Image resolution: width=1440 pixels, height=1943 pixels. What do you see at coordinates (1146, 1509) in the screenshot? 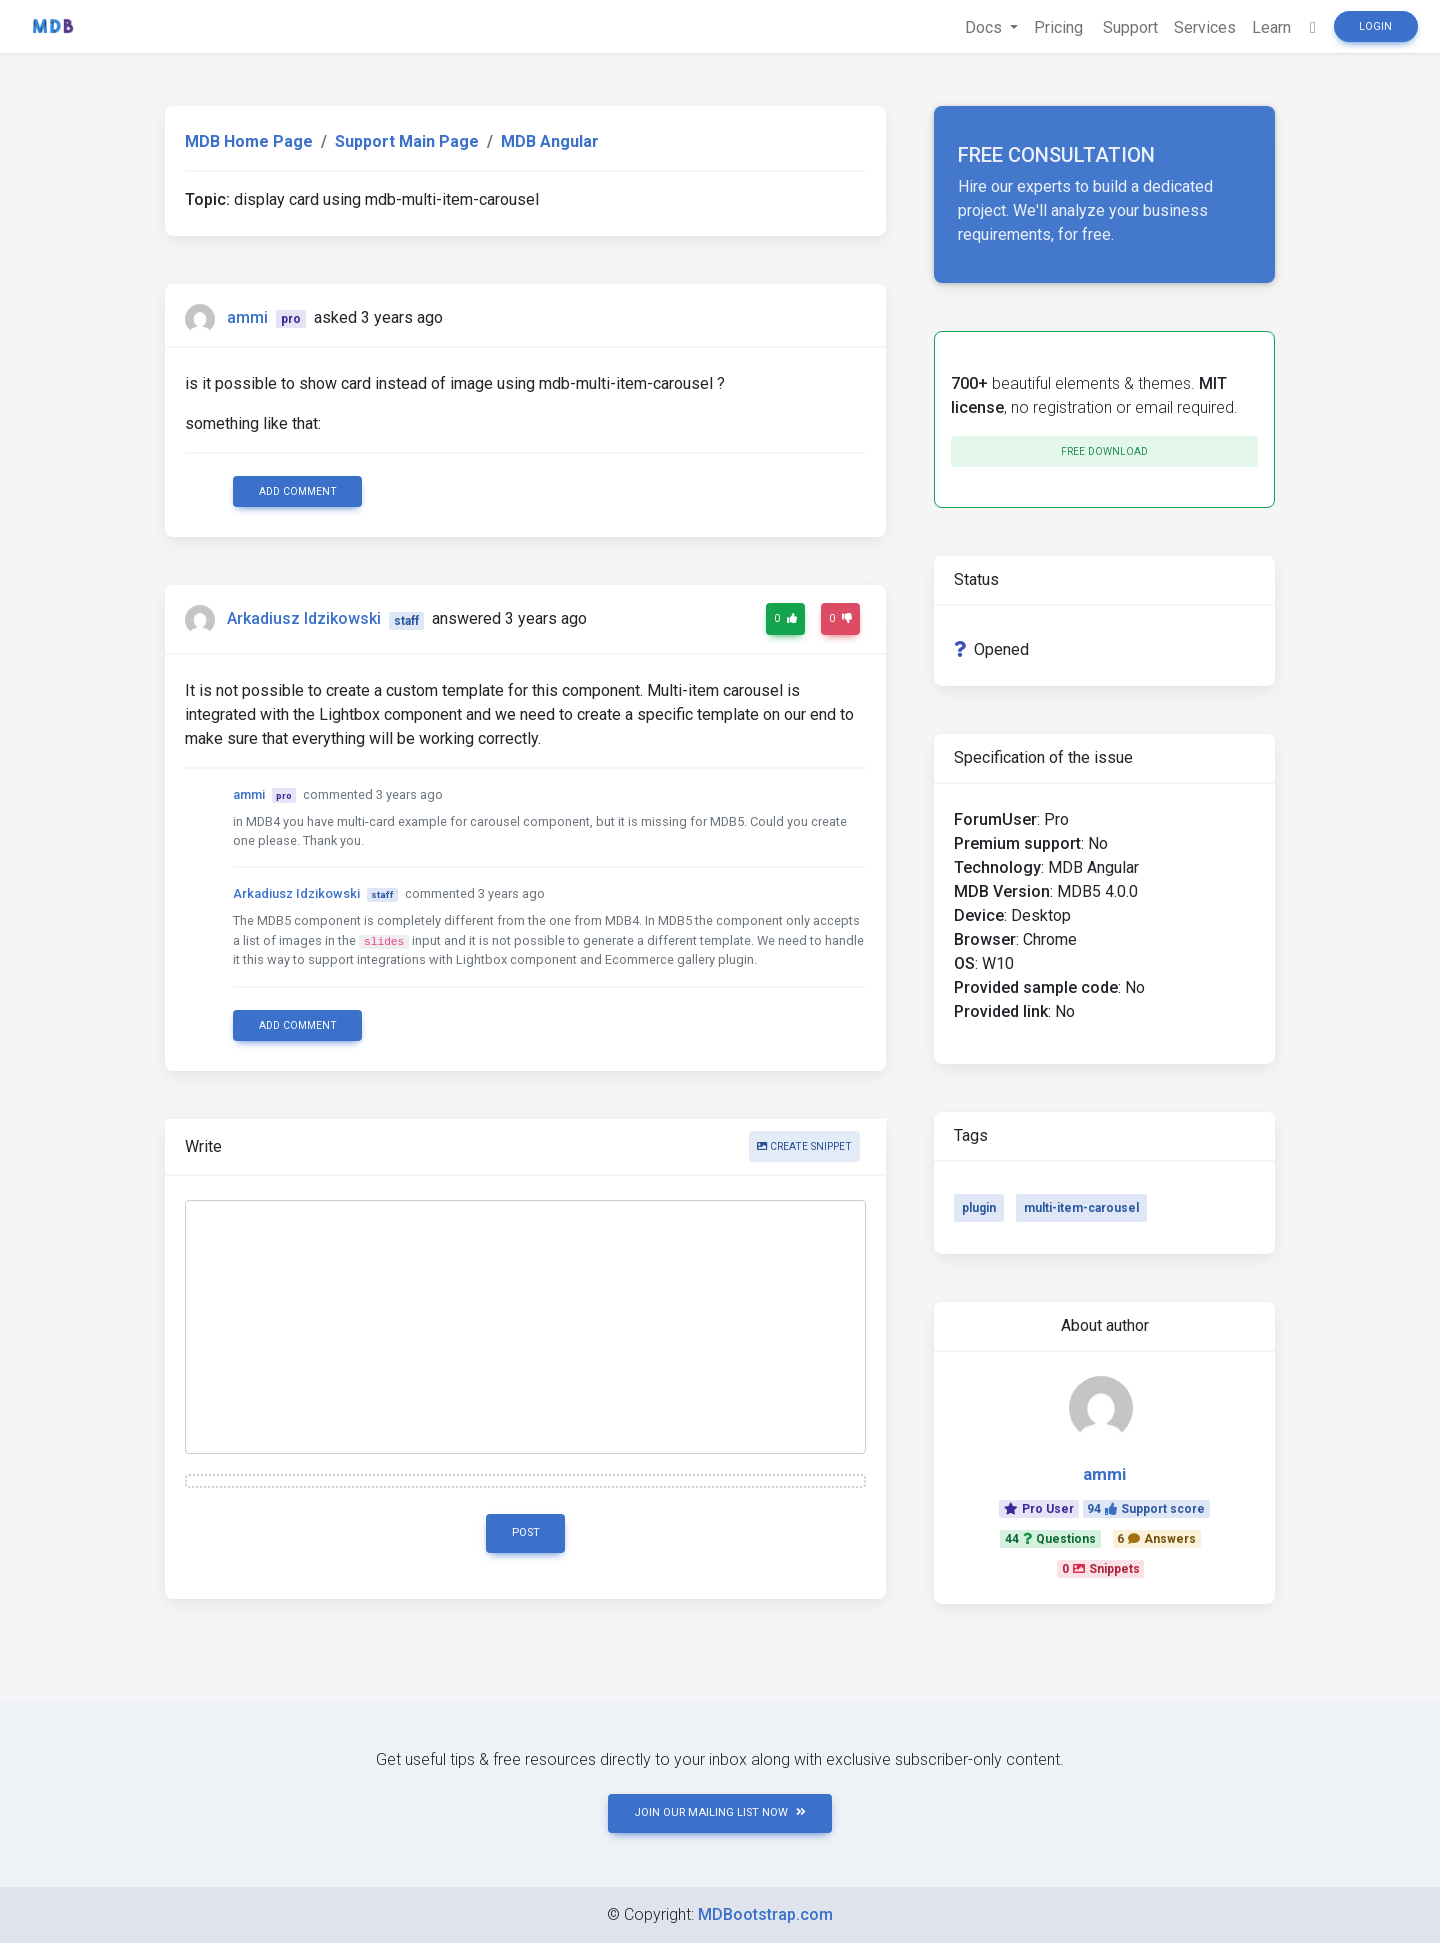
I see `94Support score` at bounding box center [1146, 1509].